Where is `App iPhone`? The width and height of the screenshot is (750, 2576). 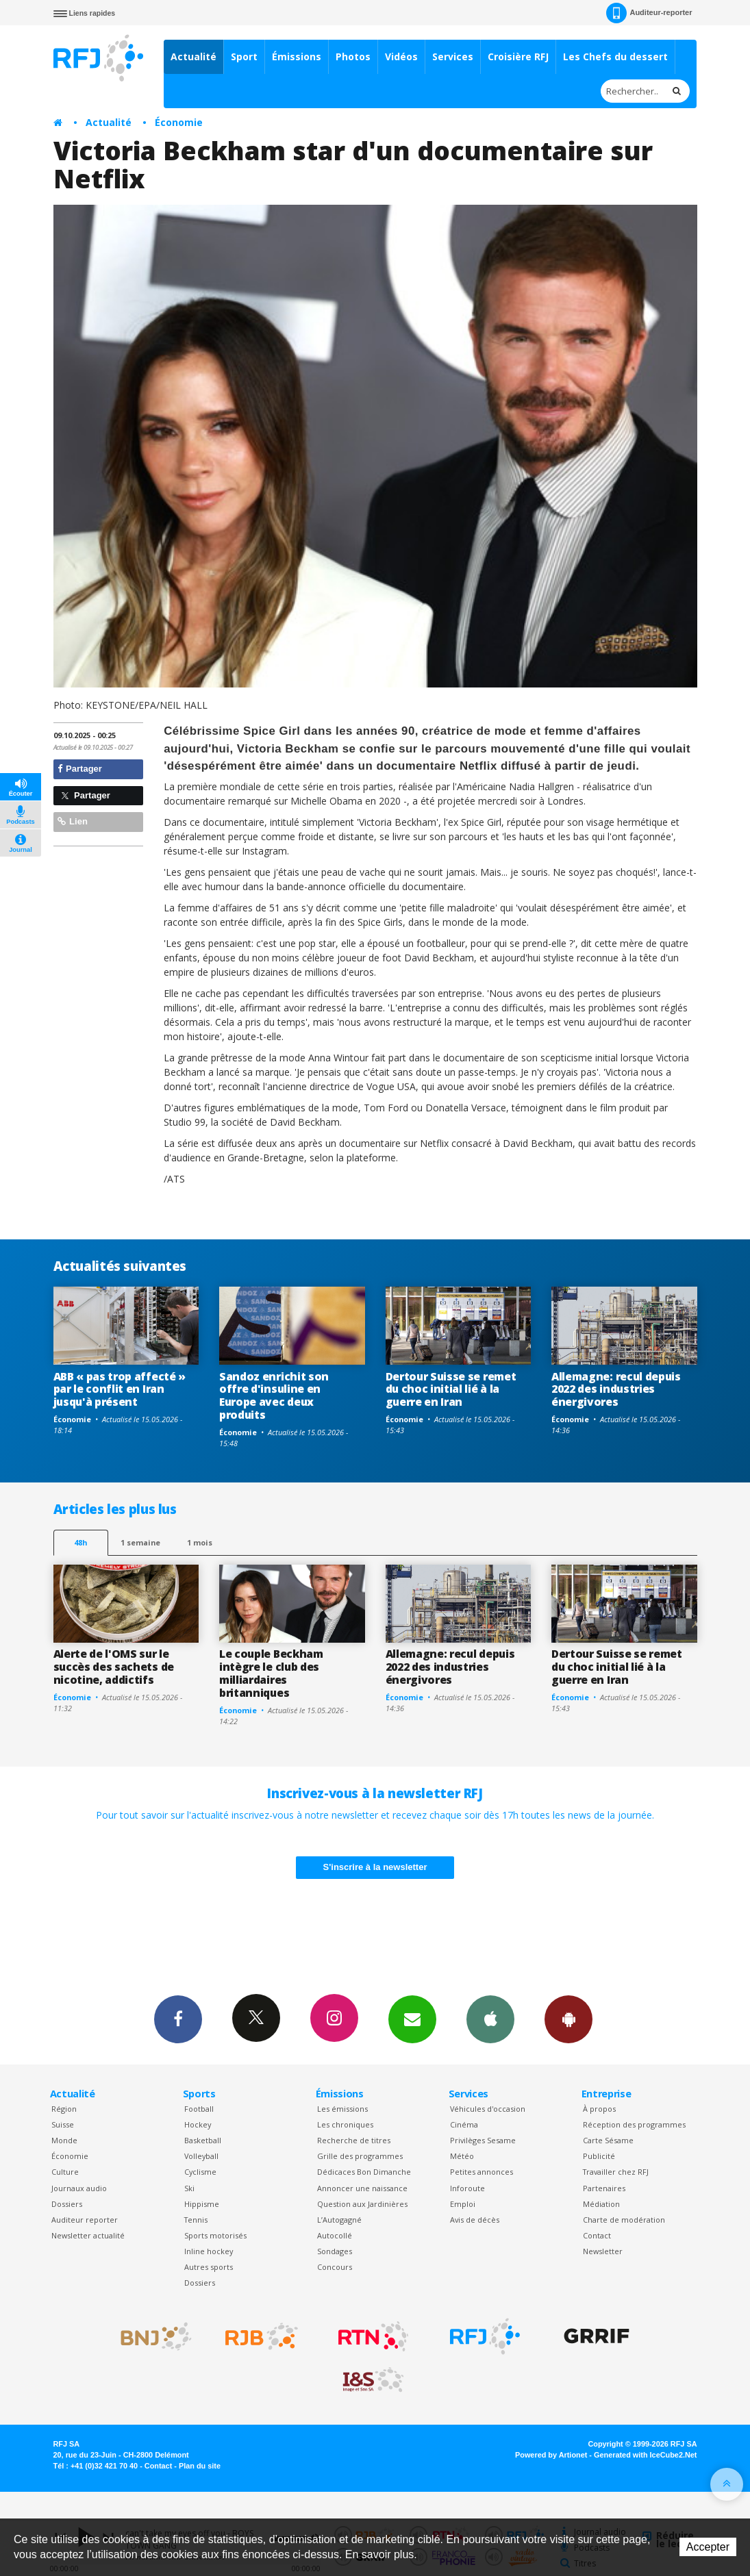 App iPhone is located at coordinates (490, 2018).